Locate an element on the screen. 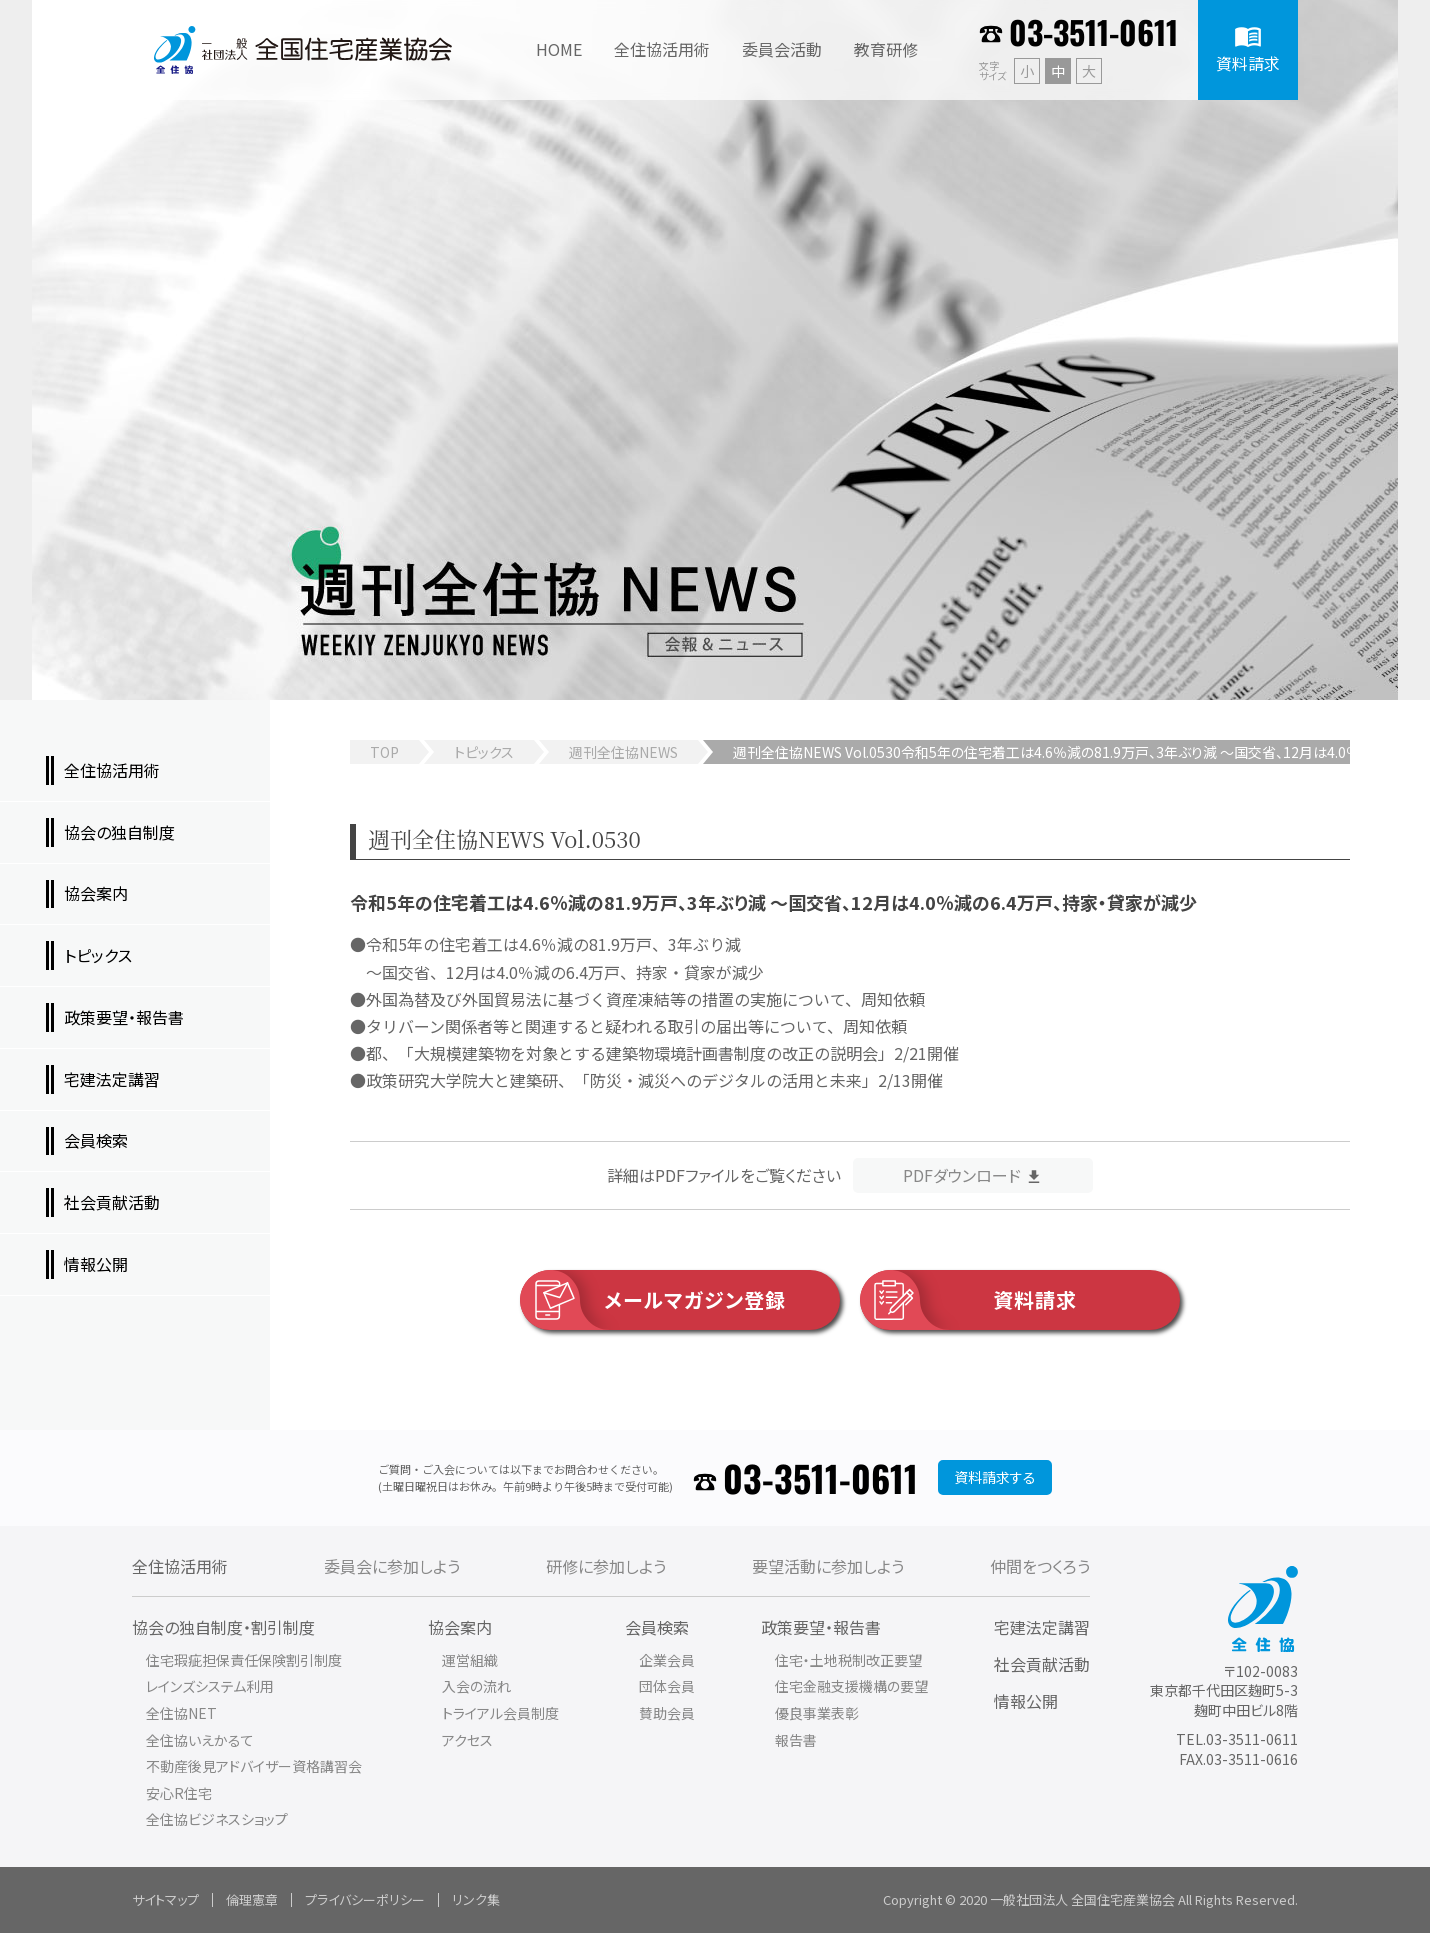 This screenshot has height=1933, width=1430. 全住協いえかるて is located at coordinates (200, 1740).